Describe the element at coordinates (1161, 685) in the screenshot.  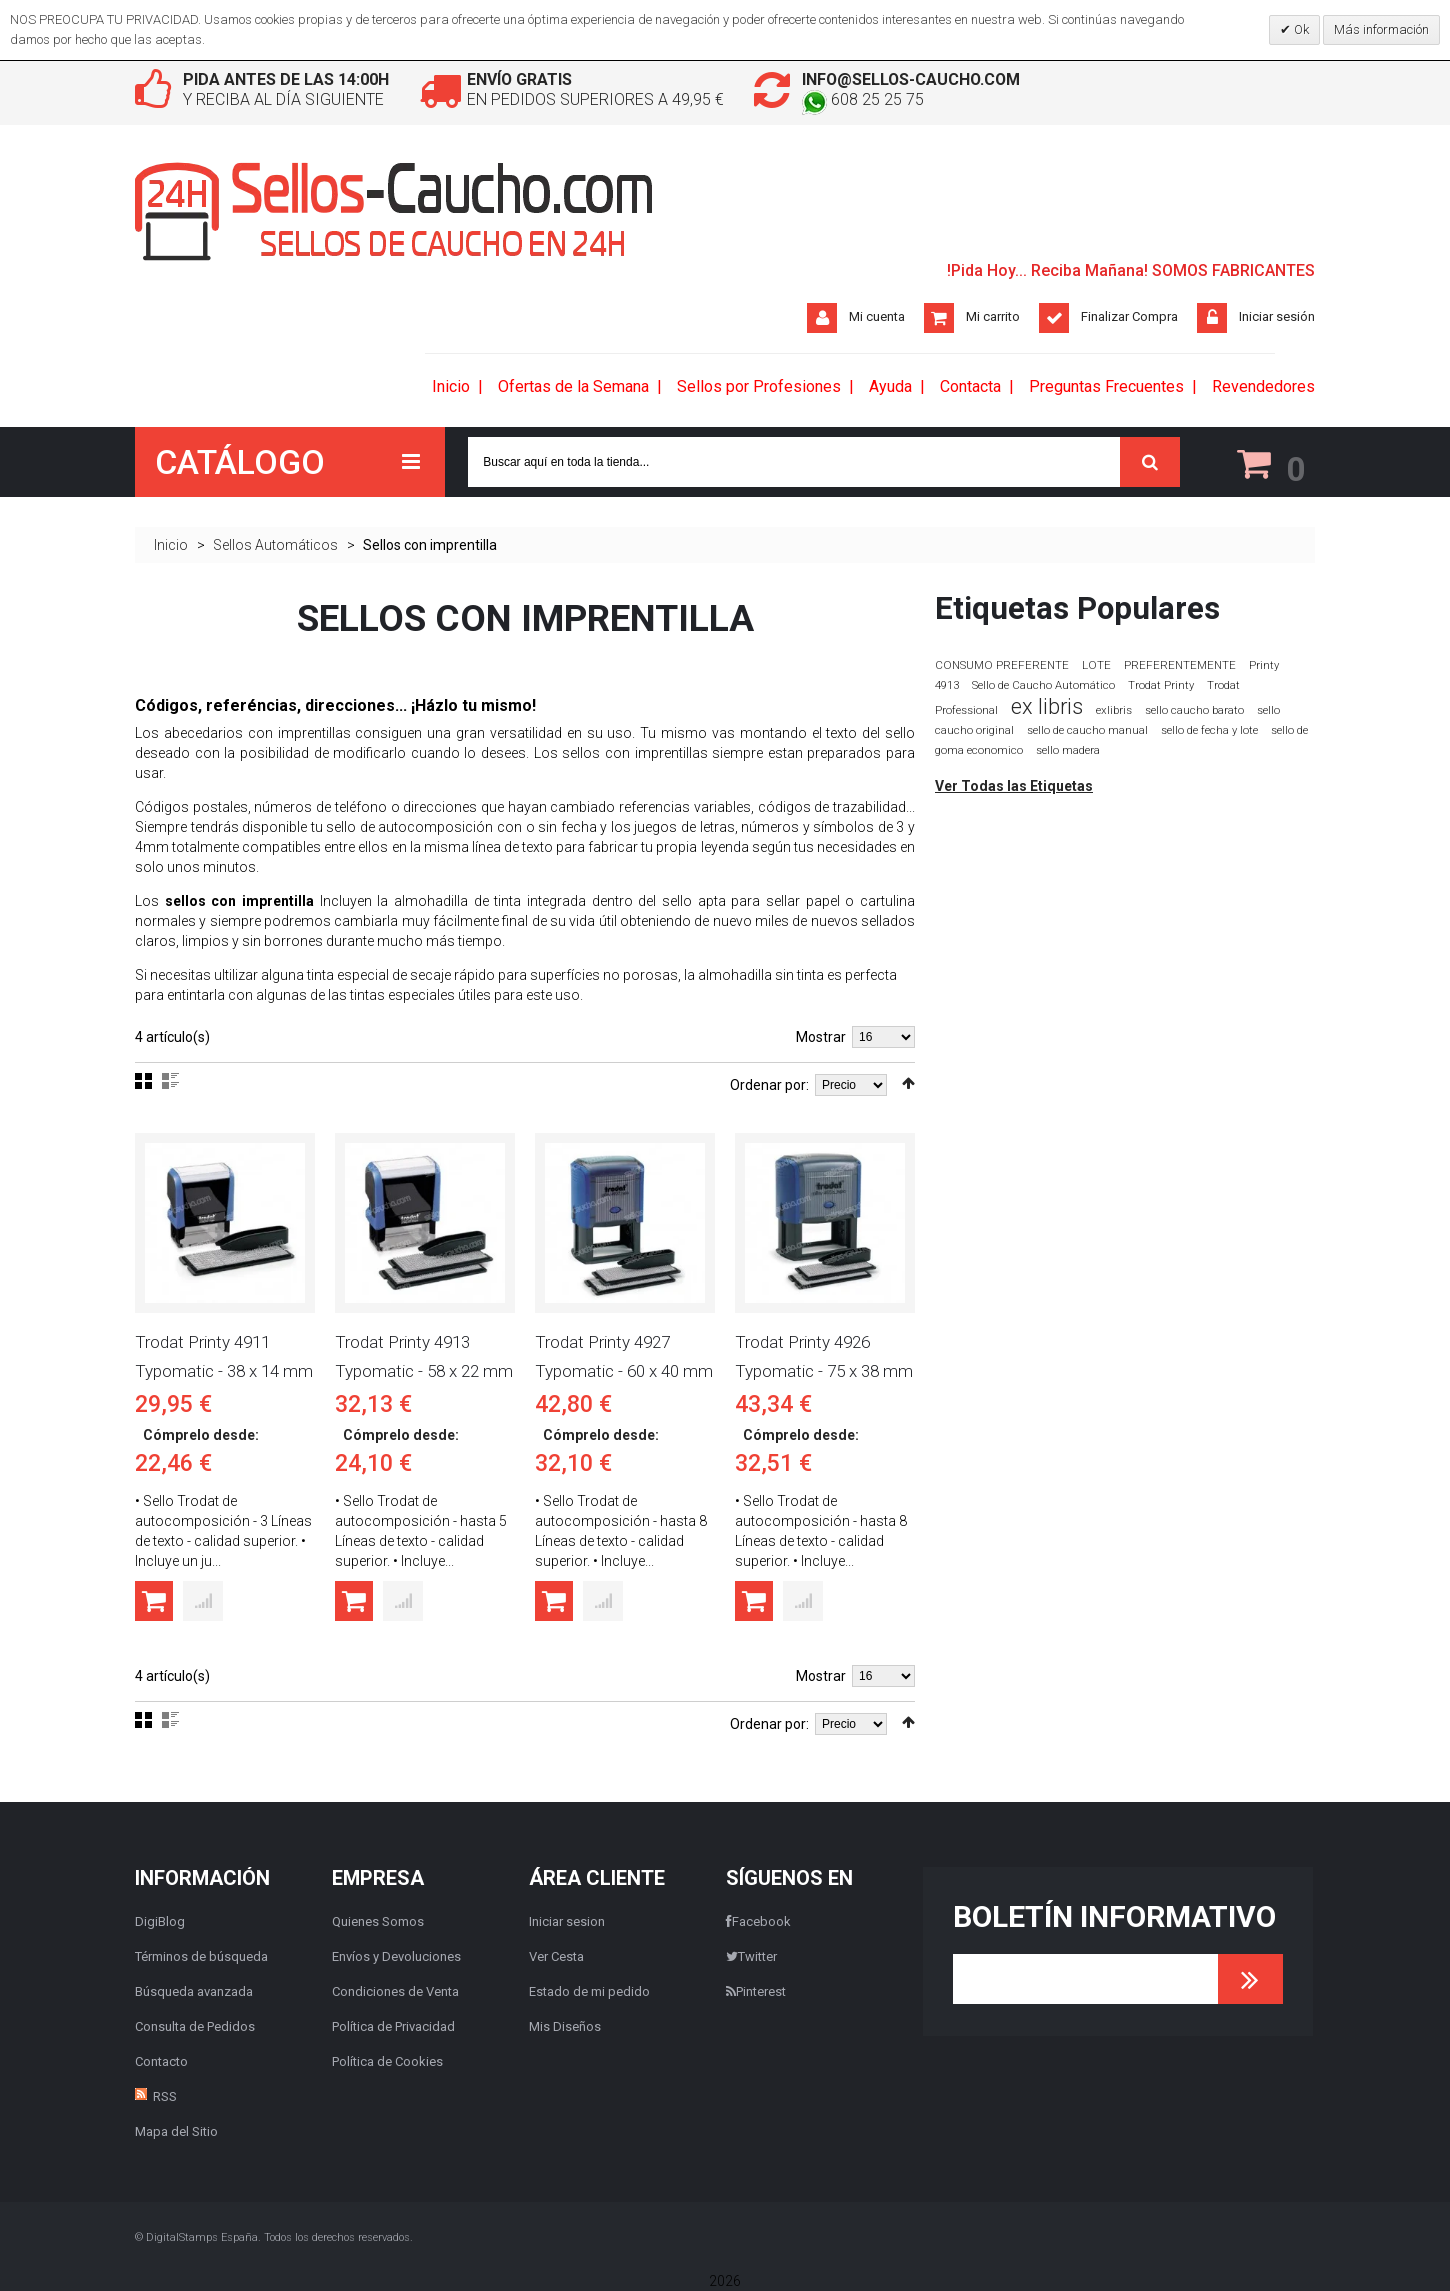
I see `Trodat Printy` at that location.